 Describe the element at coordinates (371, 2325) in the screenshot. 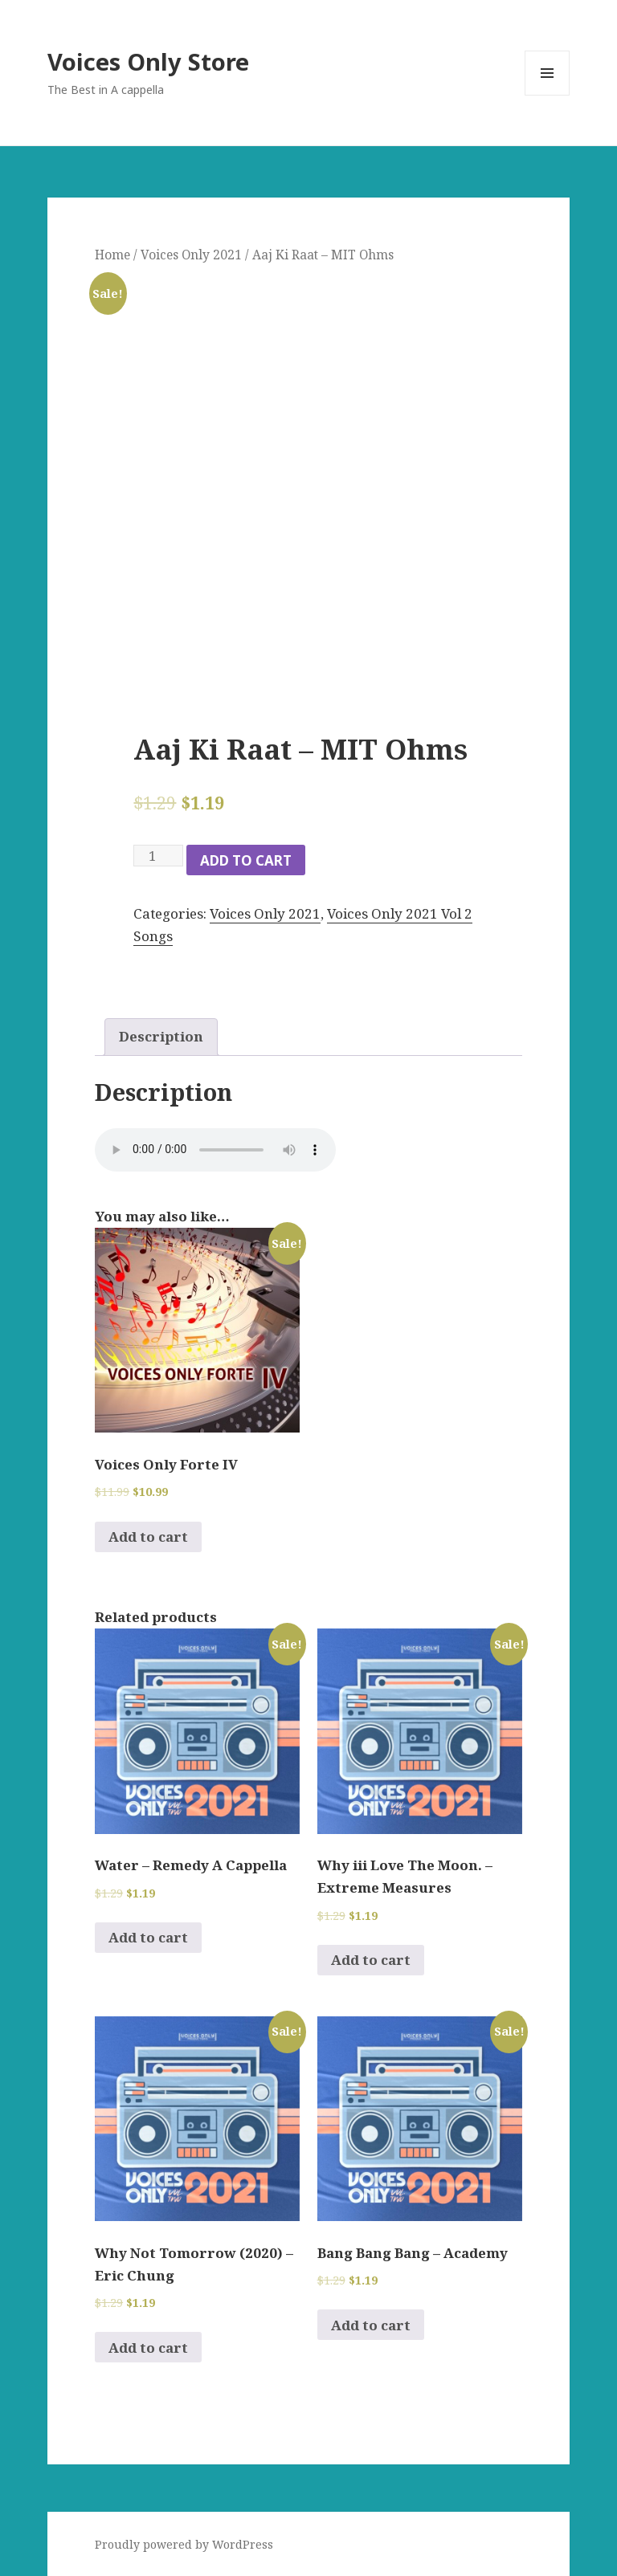

I see `Add to cart [Add to cart: “Bang Bang Bang - Academy”]` at that location.